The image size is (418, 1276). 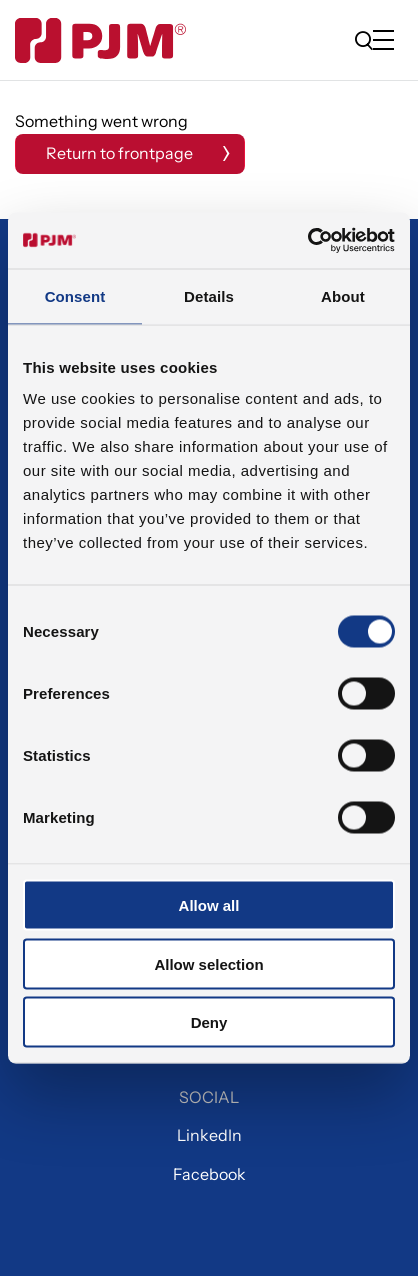 What do you see at coordinates (100, 40) in the screenshot?
I see `[Gå til forsiden]` at bounding box center [100, 40].